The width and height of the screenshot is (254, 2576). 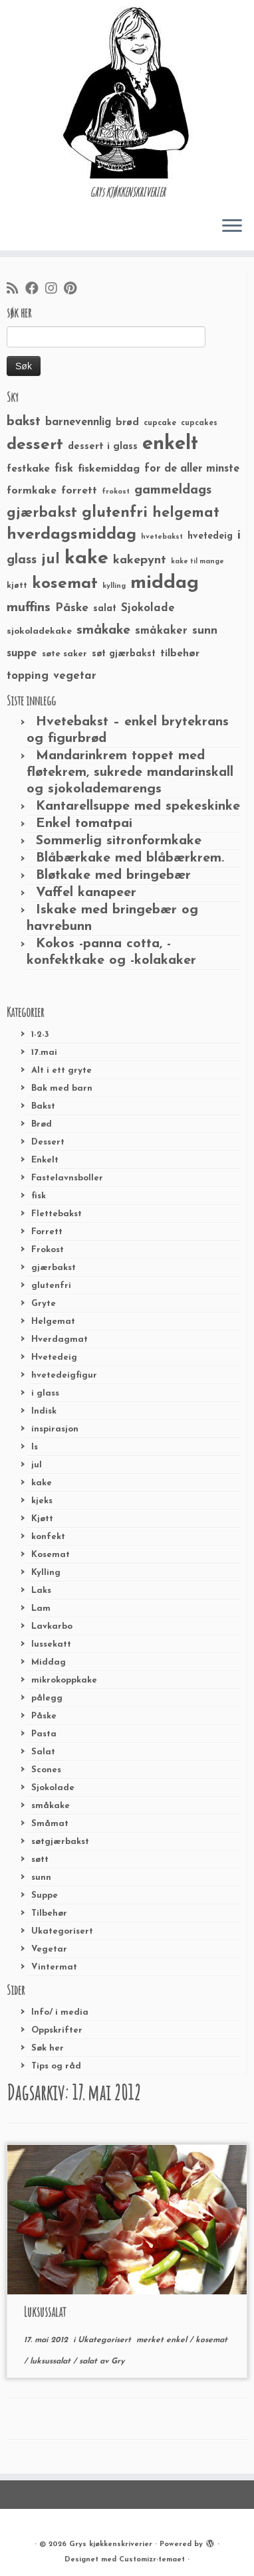 What do you see at coordinates (232, 226) in the screenshot?
I see `[Åpne menyen]` at bounding box center [232, 226].